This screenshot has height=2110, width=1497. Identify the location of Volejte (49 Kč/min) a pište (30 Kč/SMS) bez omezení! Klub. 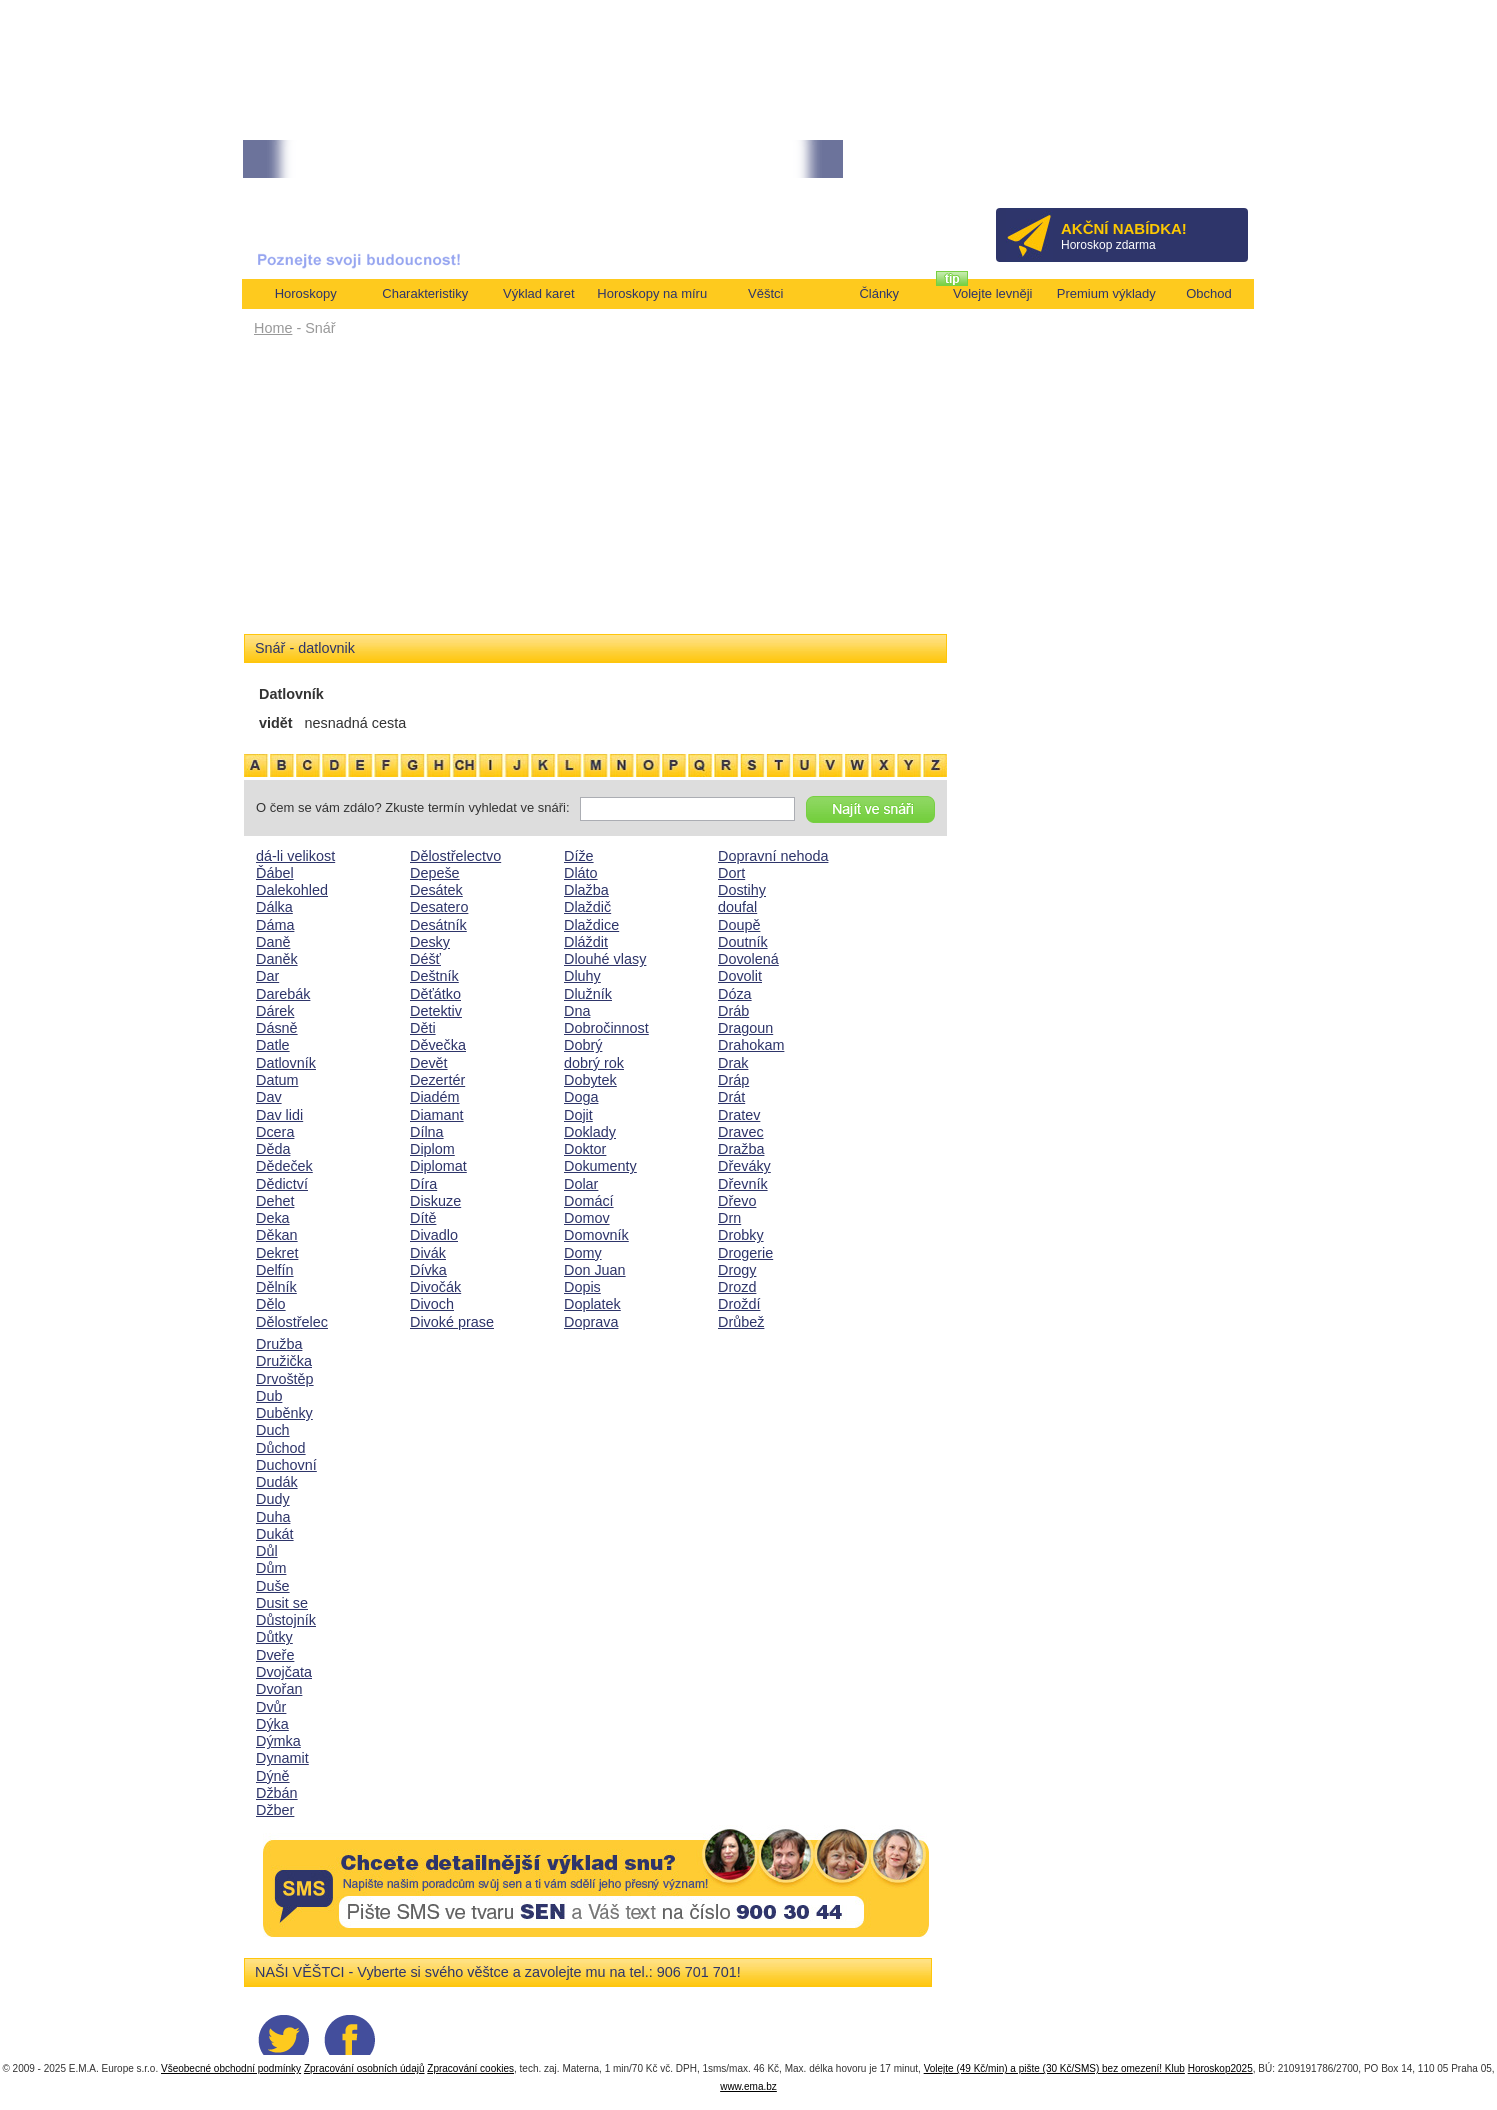
(1054, 2068).